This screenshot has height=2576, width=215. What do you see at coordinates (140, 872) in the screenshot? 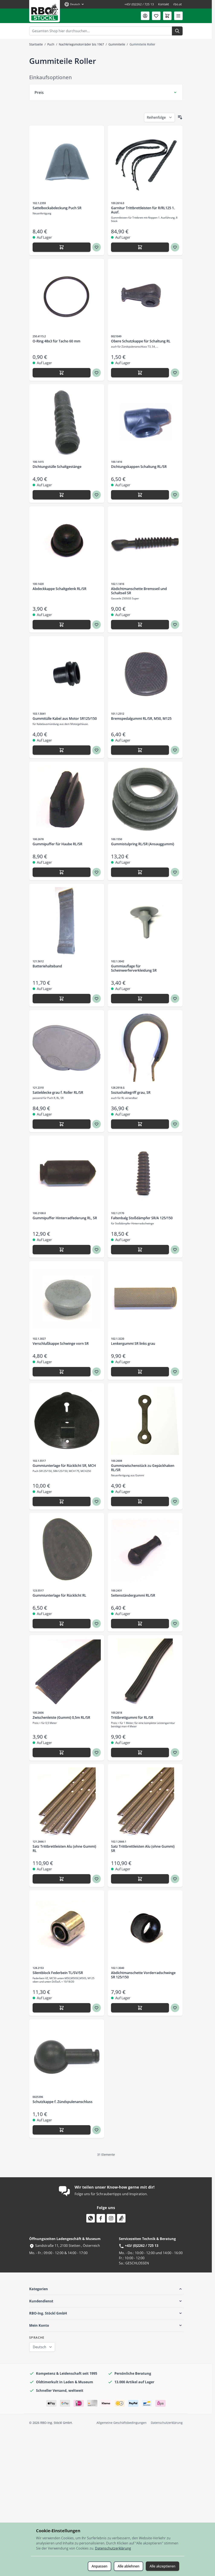
I see `[Hinzufügen Gummistulpring RL/SR (Ansauggummi)]` at bounding box center [140, 872].